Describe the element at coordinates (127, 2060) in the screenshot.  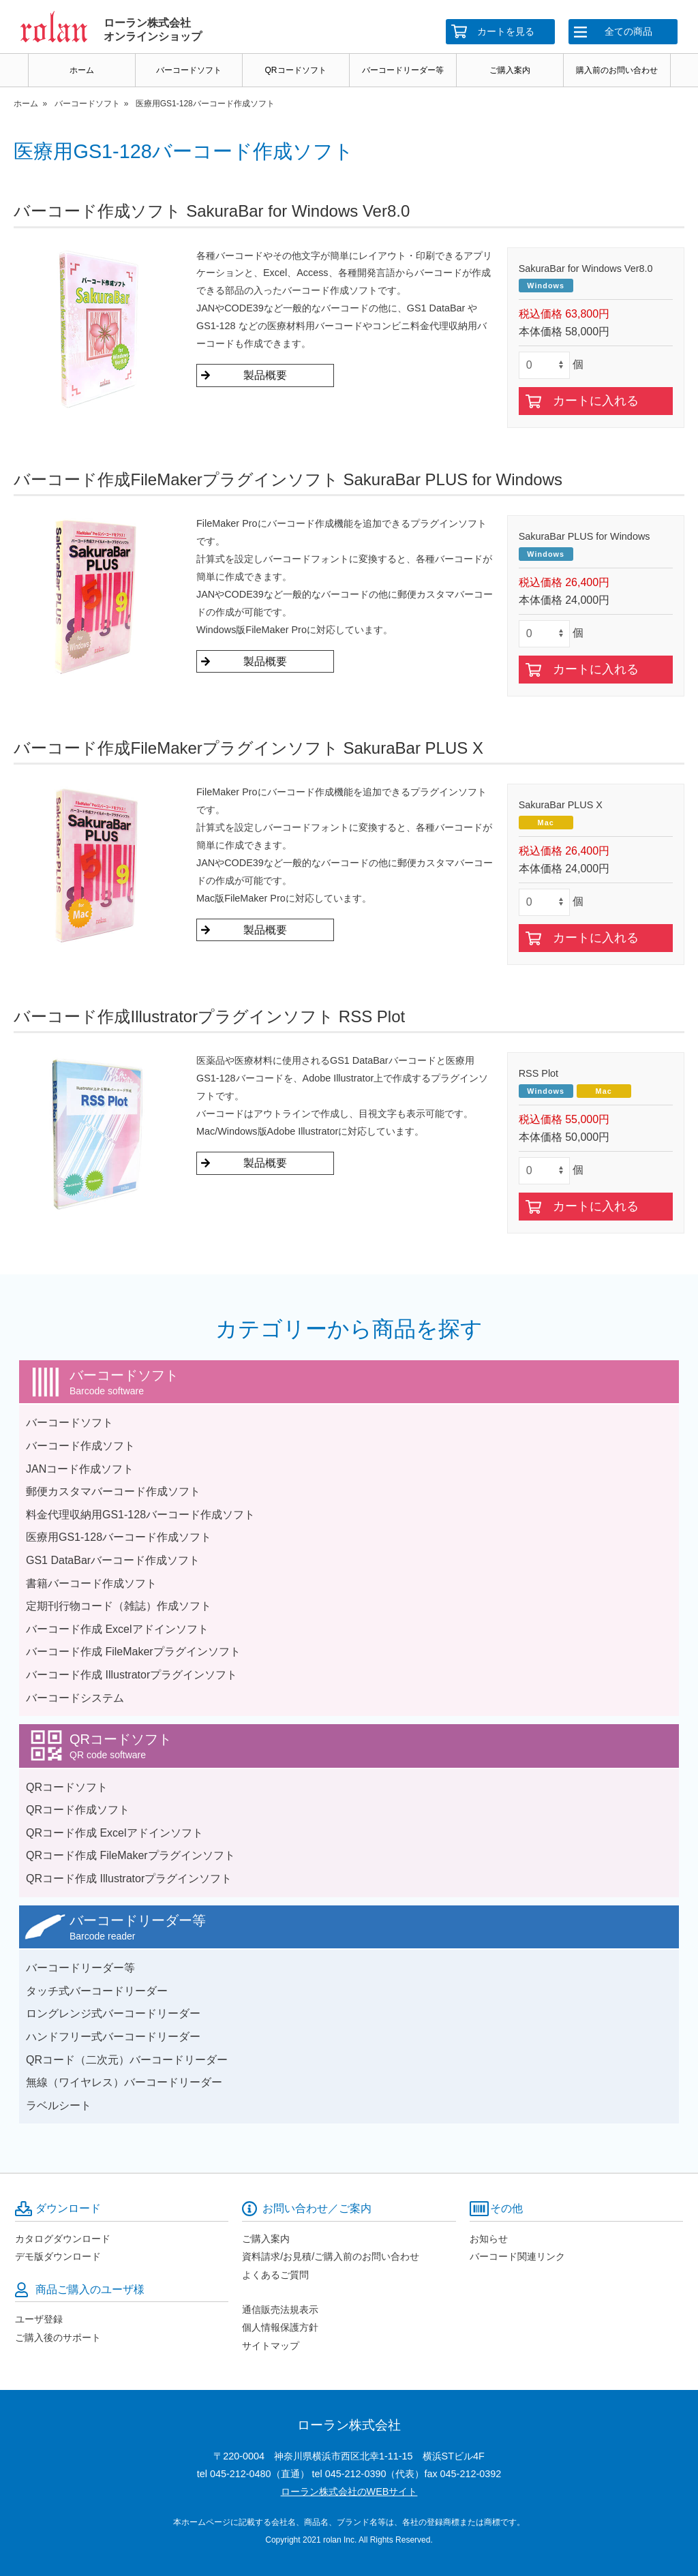
I see `QRコード（二次元）バーコードリーダー` at that location.